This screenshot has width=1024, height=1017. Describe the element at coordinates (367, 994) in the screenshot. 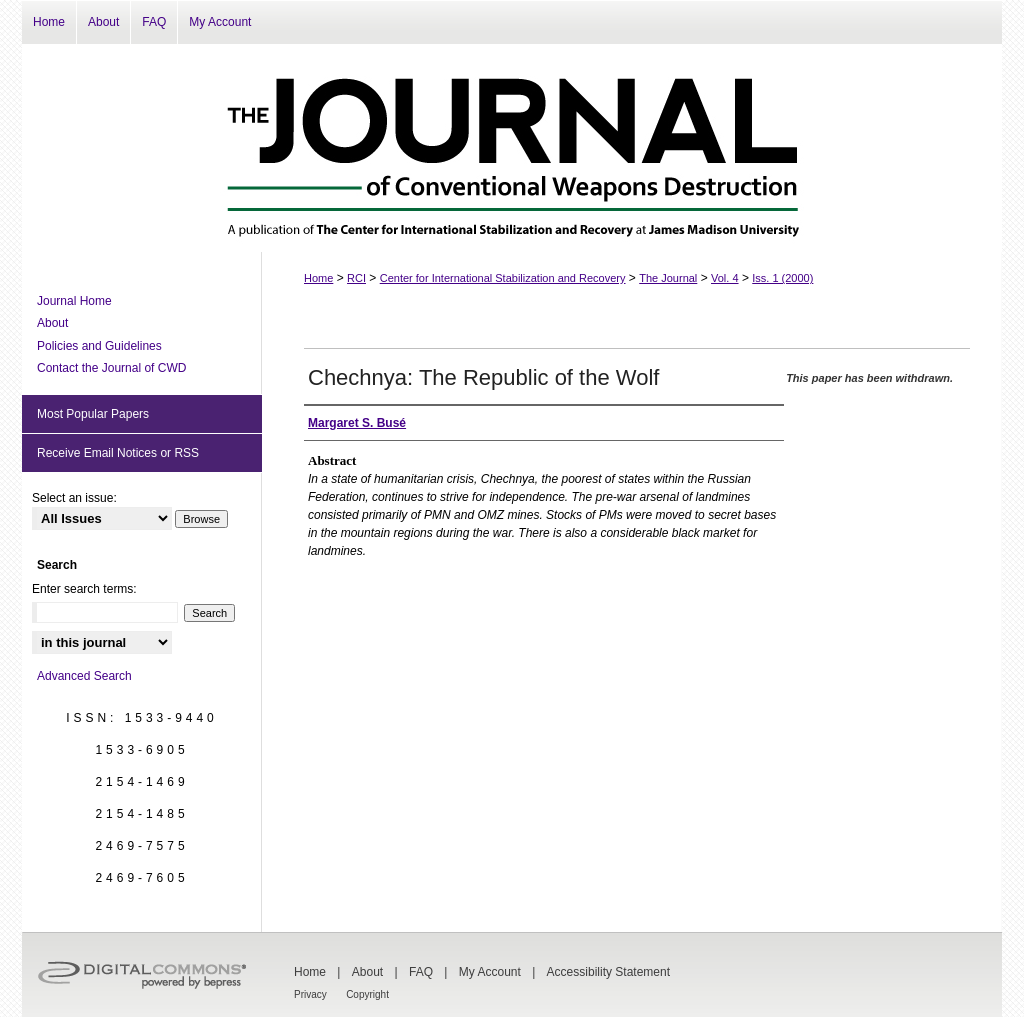

I see `Copyright` at that location.